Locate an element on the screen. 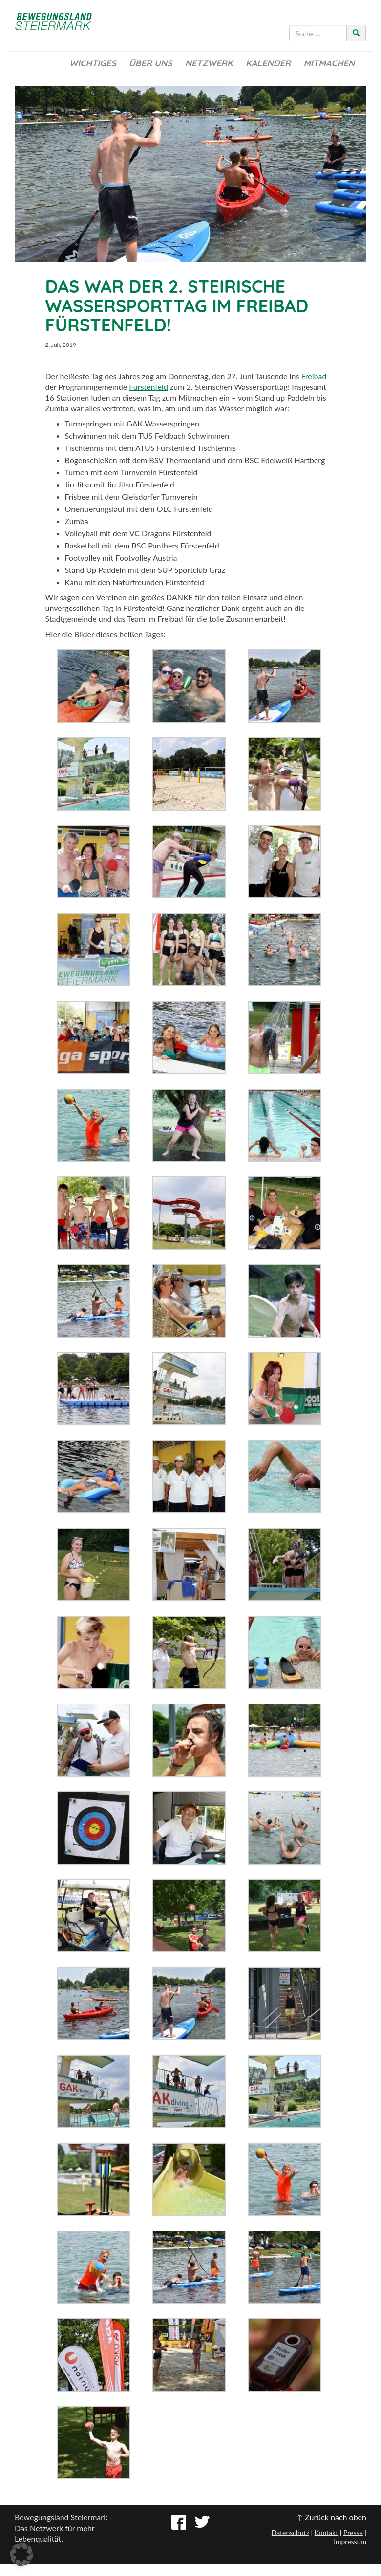 This screenshot has height=2576, width=381. Presse is located at coordinates (353, 2532).